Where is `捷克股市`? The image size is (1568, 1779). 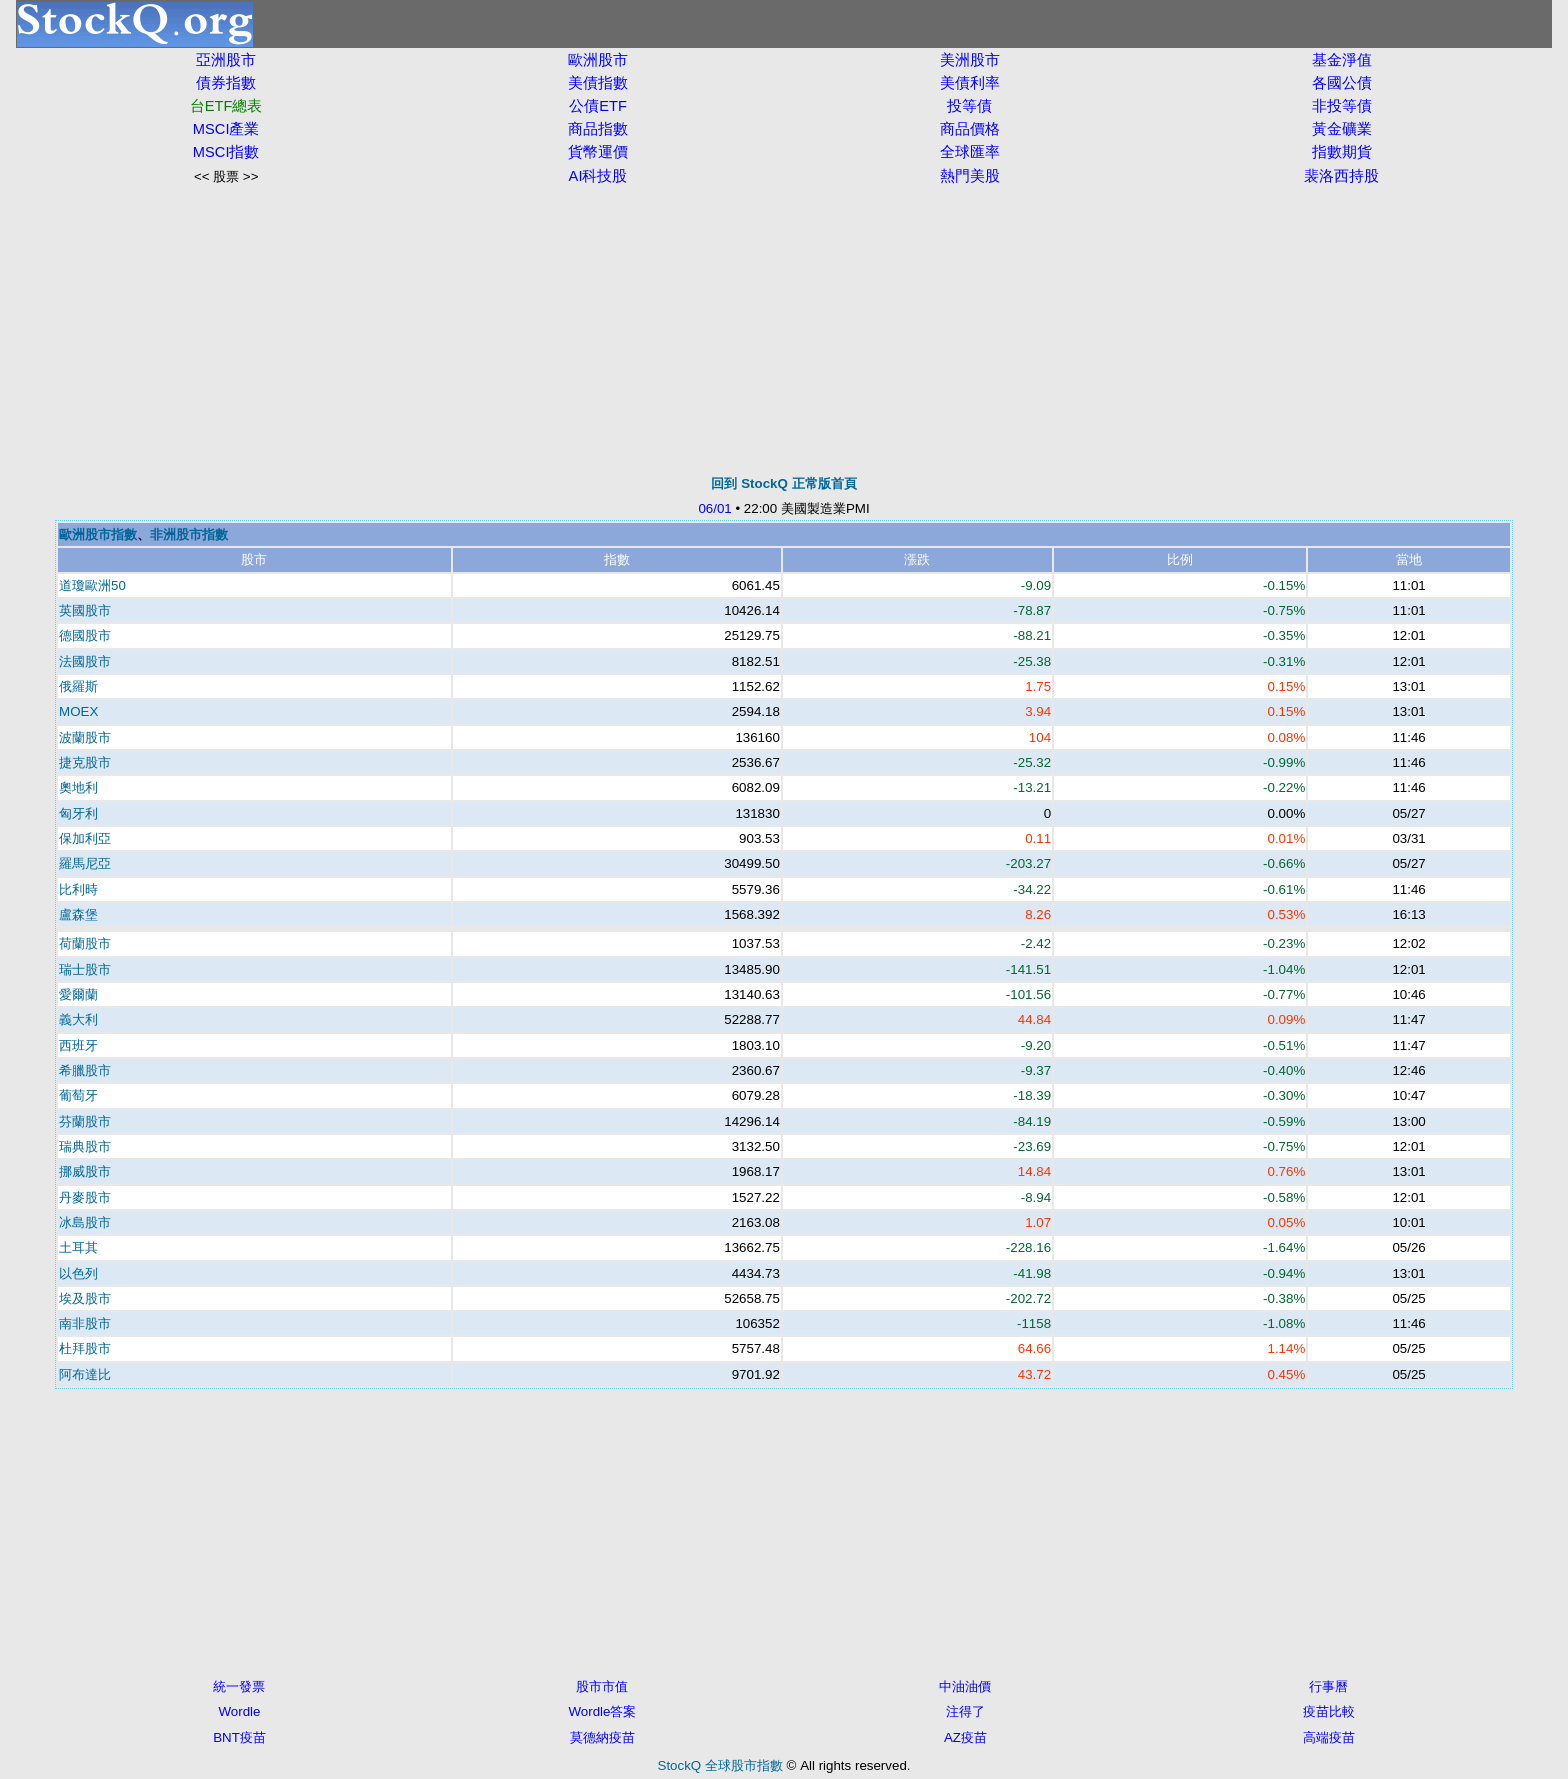 捷克股市 is located at coordinates (85, 762).